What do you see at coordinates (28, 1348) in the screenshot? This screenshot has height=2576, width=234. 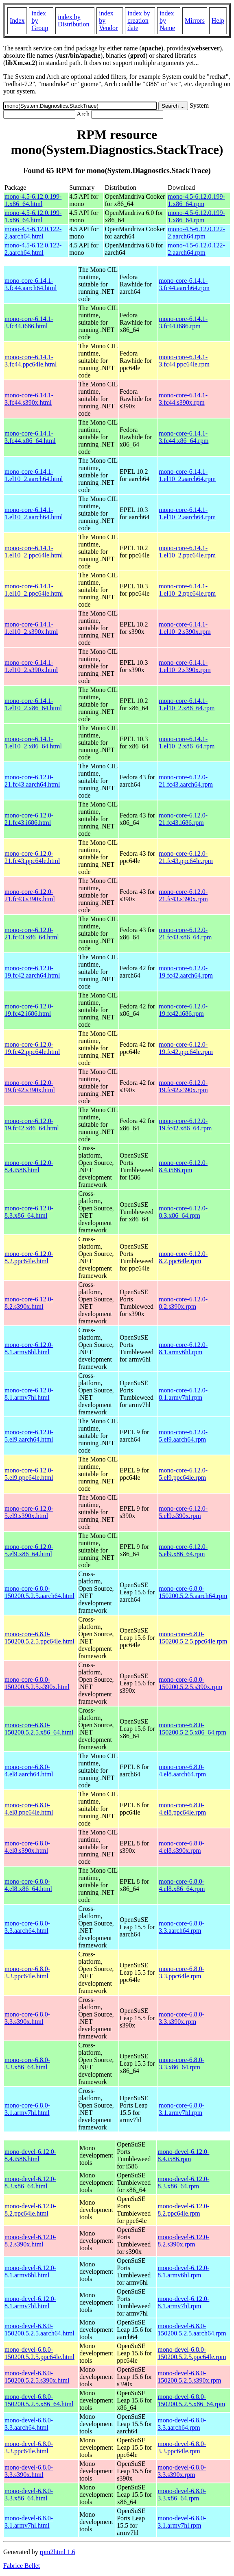 I see `mono-core-6.12.0-8.1.armv6hl.html` at bounding box center [28, 1348].